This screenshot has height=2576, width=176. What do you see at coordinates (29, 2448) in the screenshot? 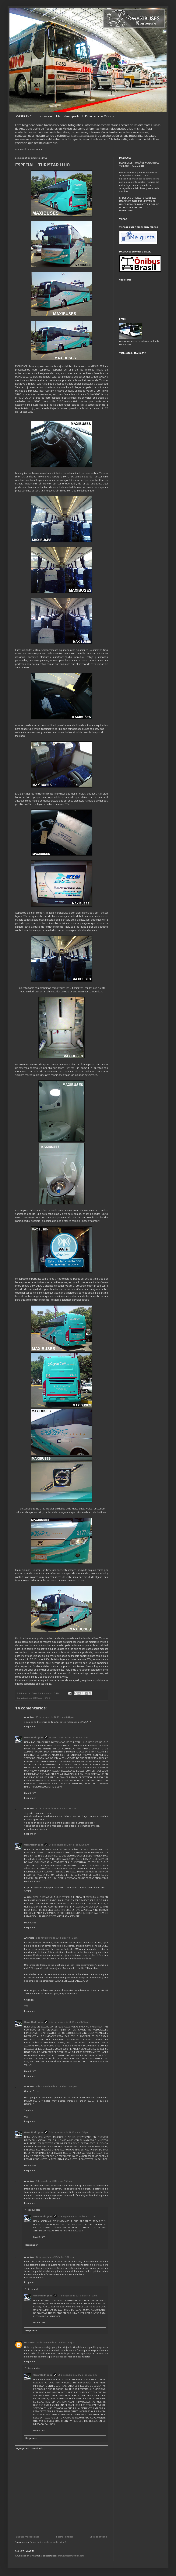
I see `Agregar un comentario` at bounding box center [29, 2448].